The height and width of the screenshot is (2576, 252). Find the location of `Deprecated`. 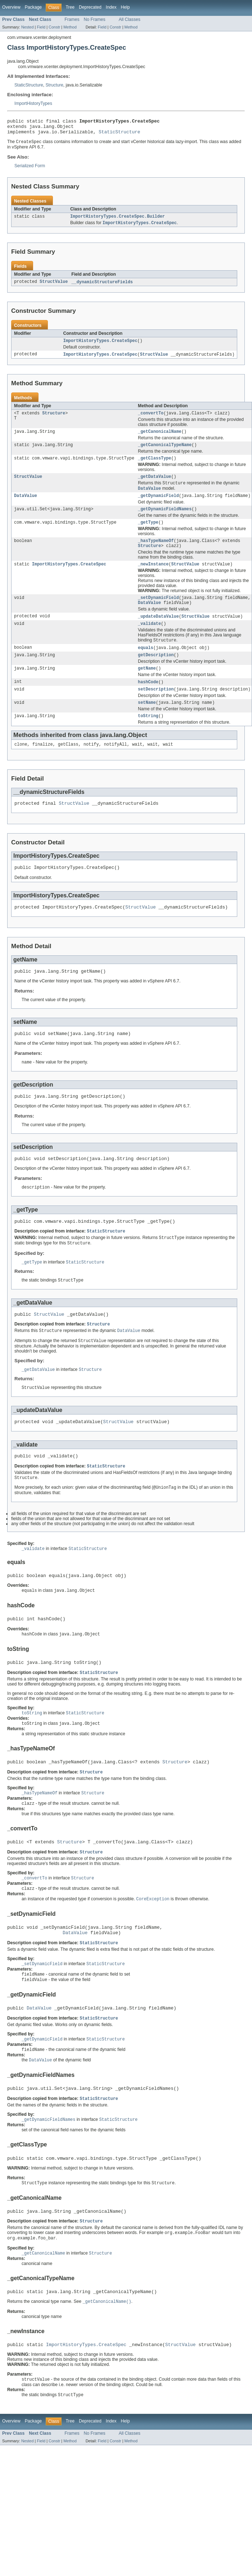

Deprecated is located at coordinates (90, 7).